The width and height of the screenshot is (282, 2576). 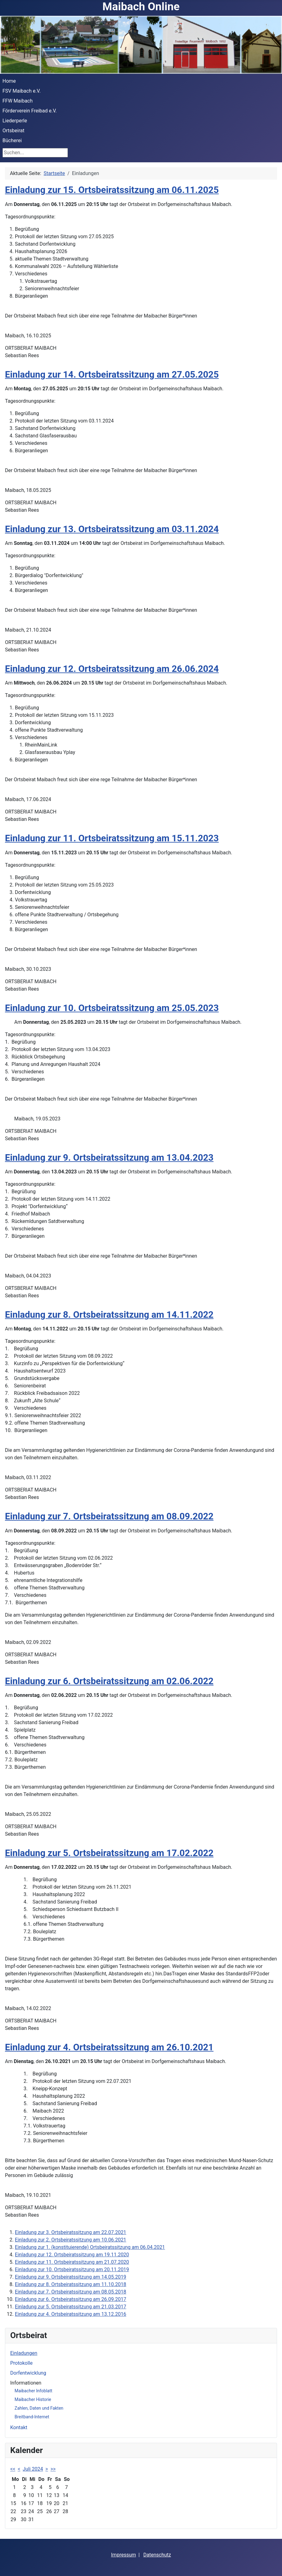 What do you see at coordinates (33, 2469) in the screenshot?
I see `Juli 2024` at bounding box center [33, 2469].